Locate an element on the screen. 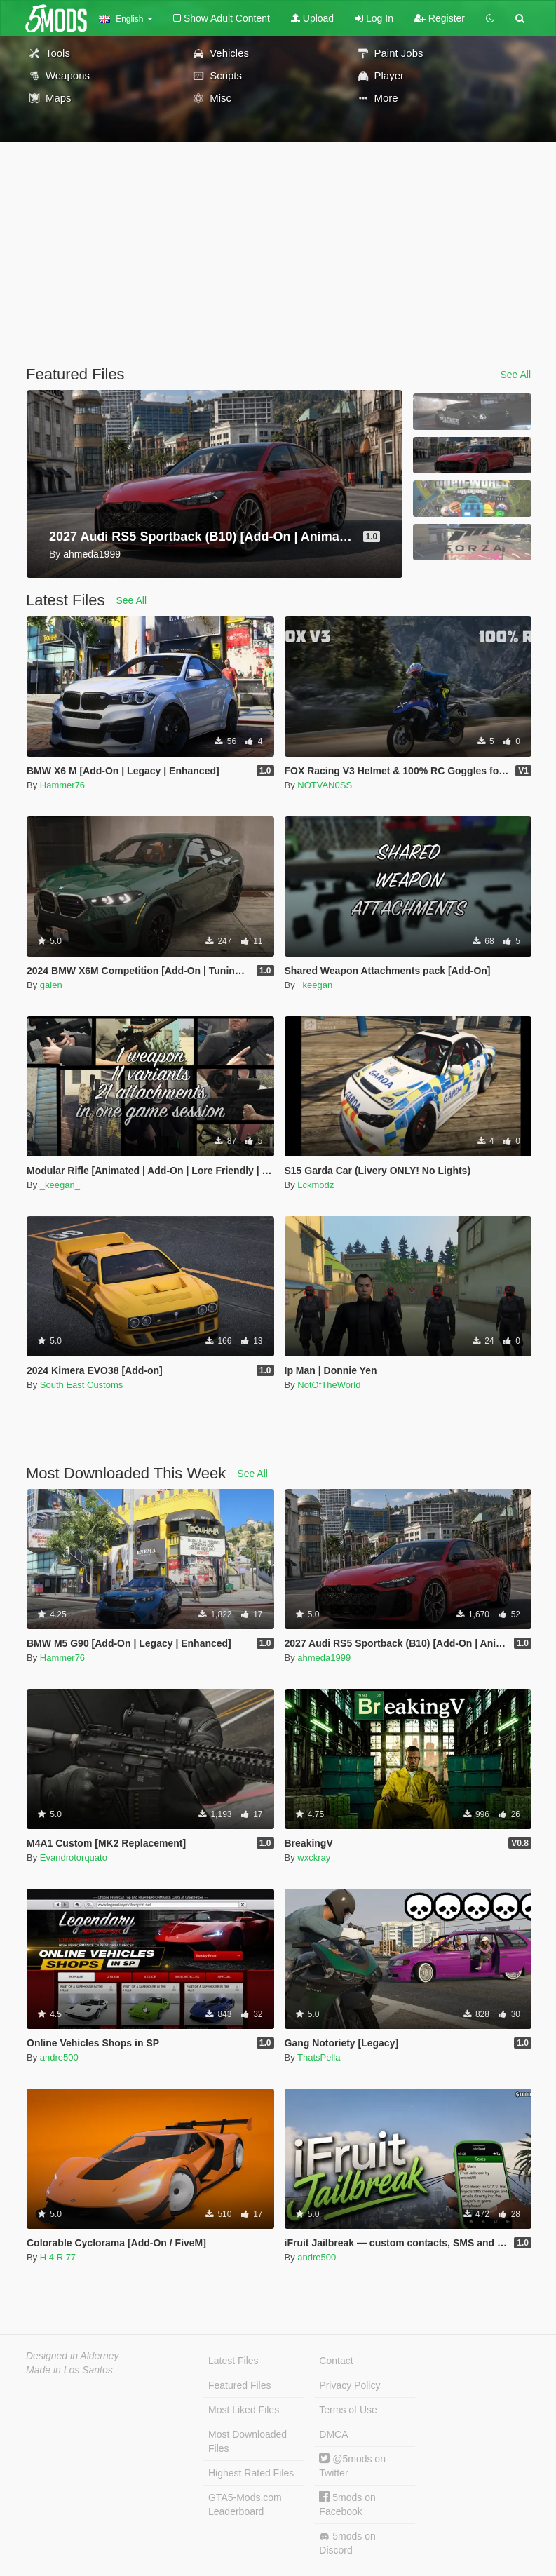 This screenshot has width=556, height=2576. Evandrotorquato is located at coordinates (73, 1857).